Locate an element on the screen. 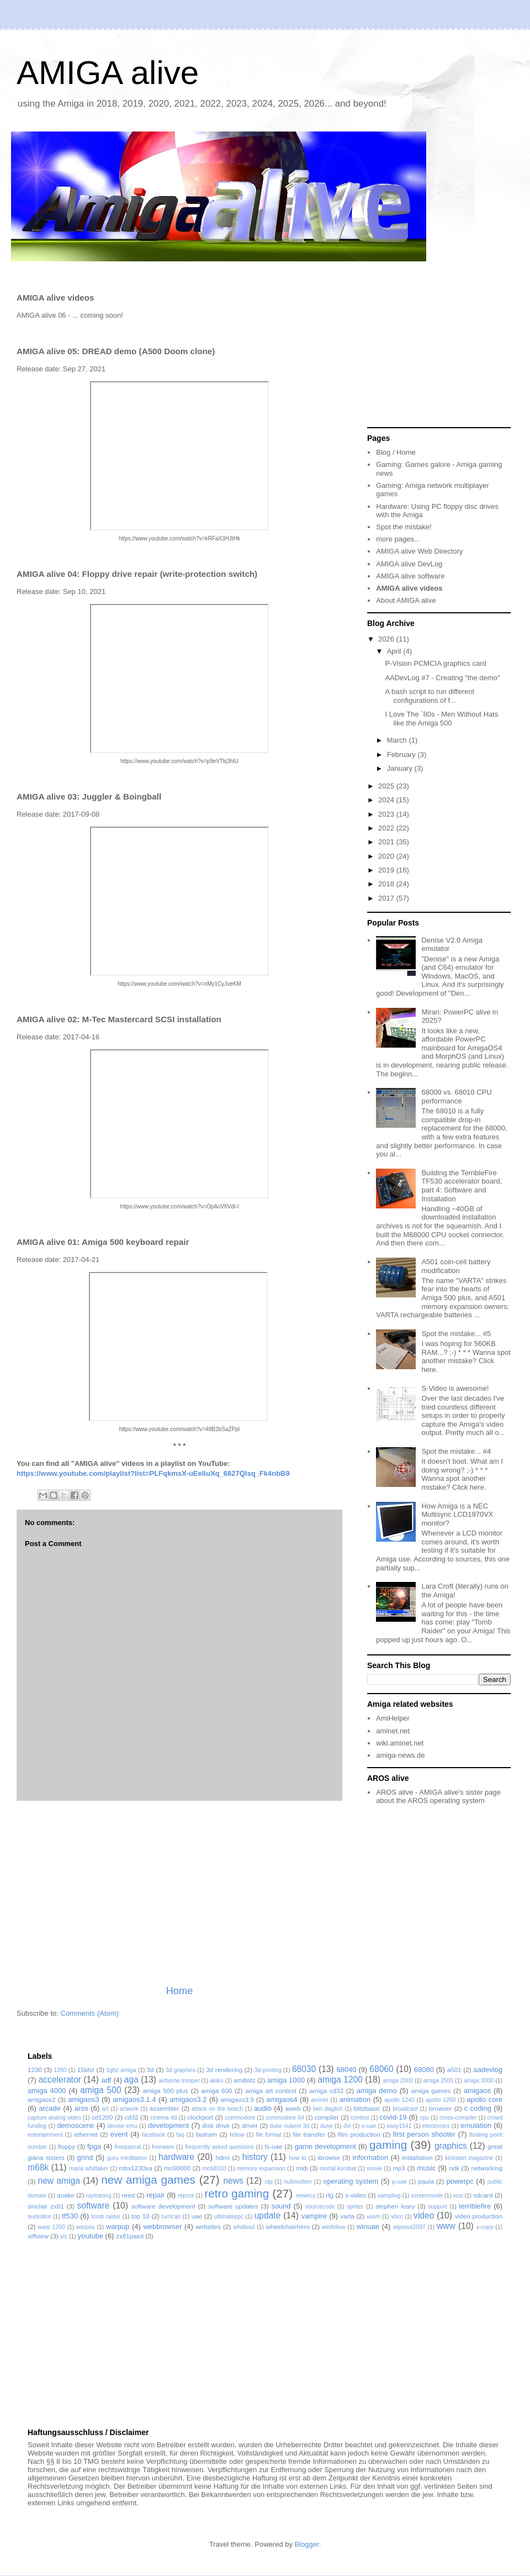  https://www.youtube.com/playlist?list=PLFqkmsX-uEeIiuXq_6827QIsq_Fk4nbB9 is located at coordinates (153, 1473).